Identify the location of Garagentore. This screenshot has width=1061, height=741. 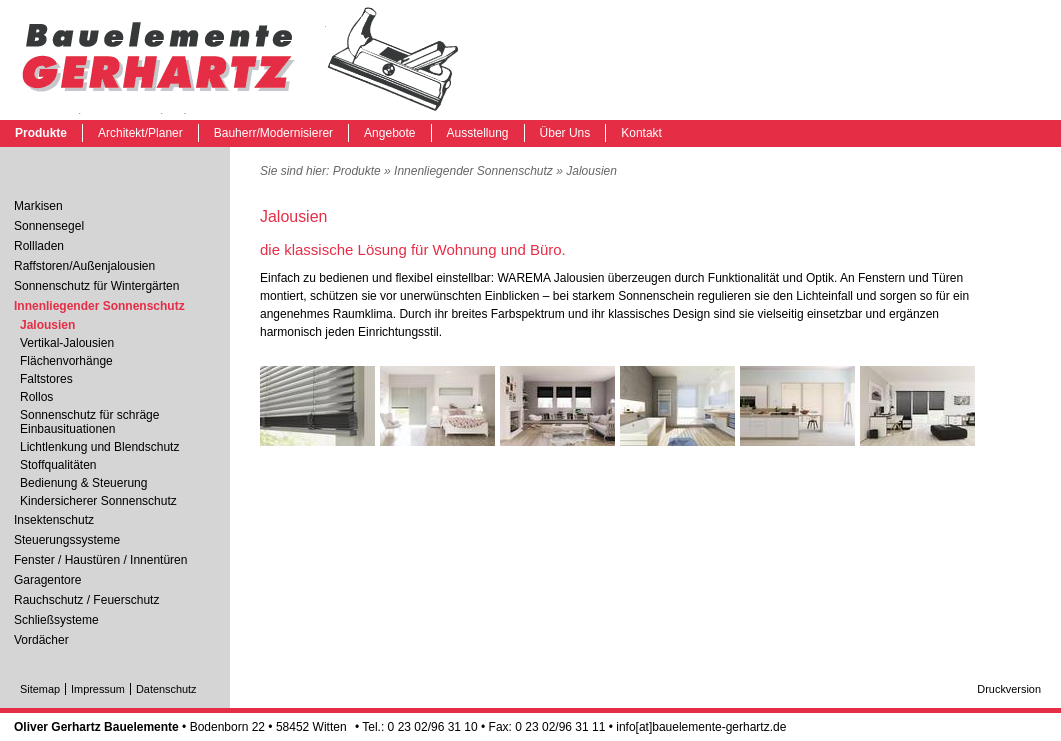
(47, 580).